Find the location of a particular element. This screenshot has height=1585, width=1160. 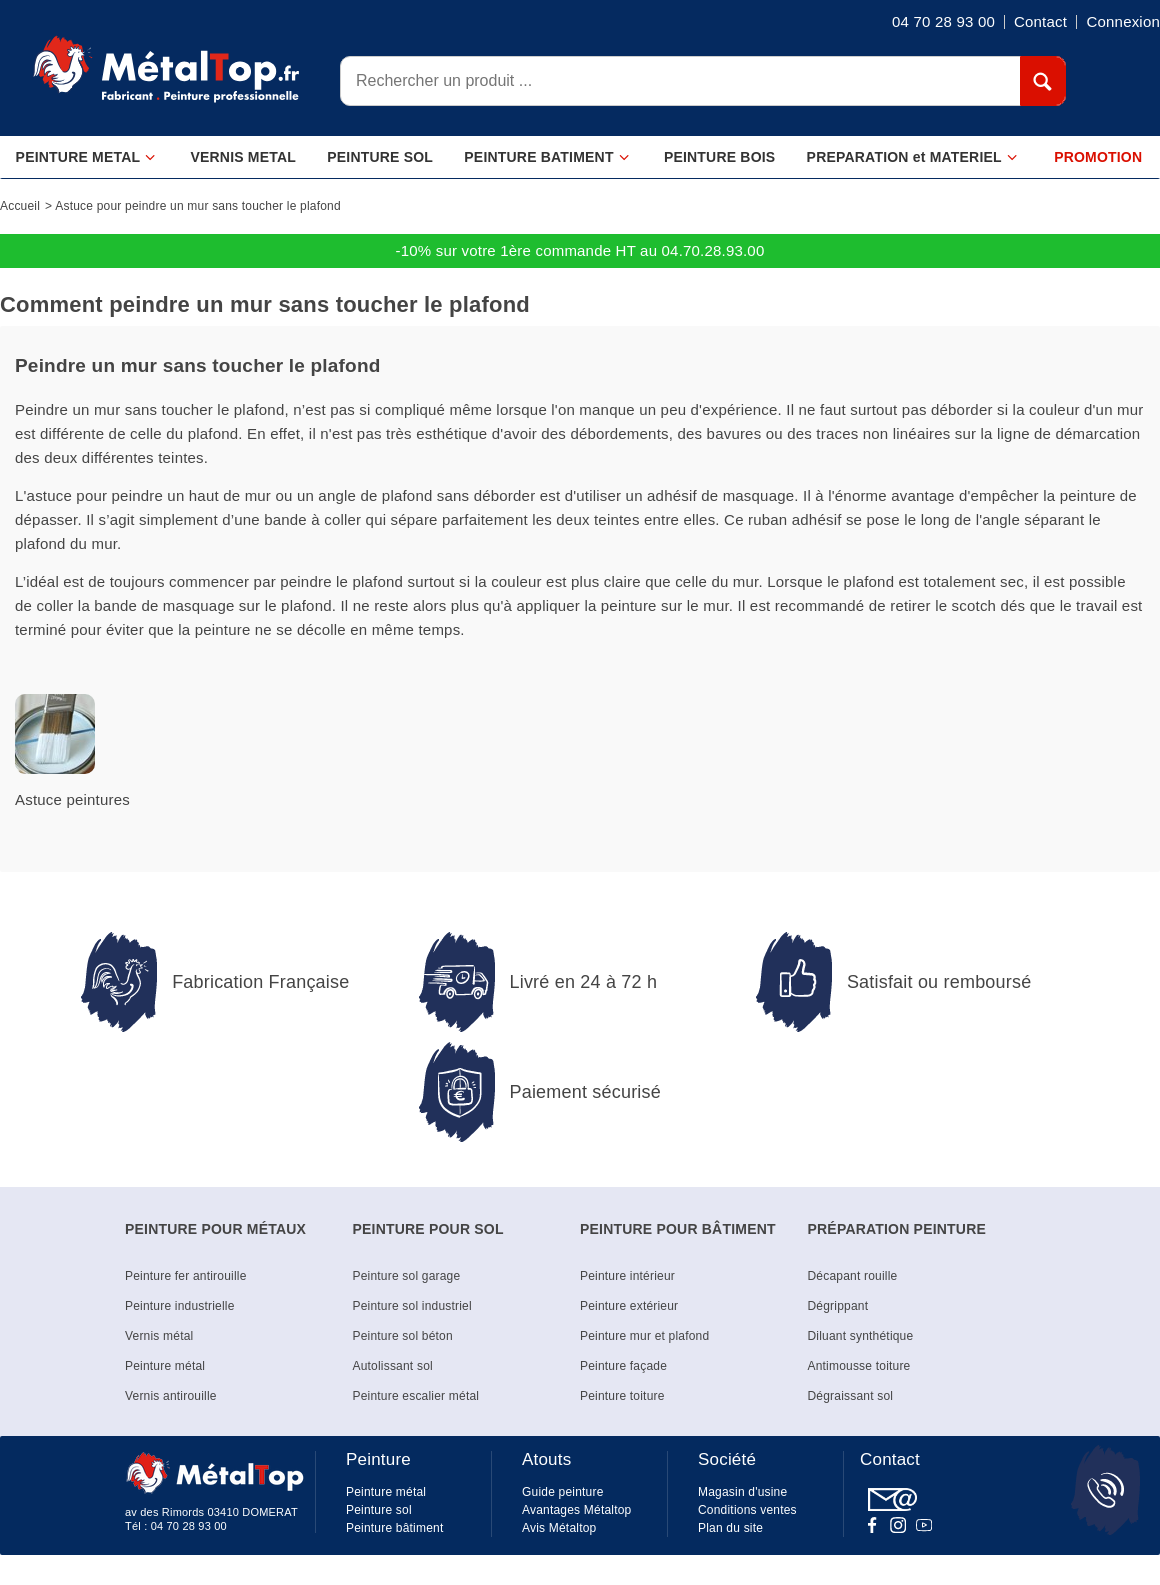

Peinture escalier métal is located at coordinates (416, 1396).